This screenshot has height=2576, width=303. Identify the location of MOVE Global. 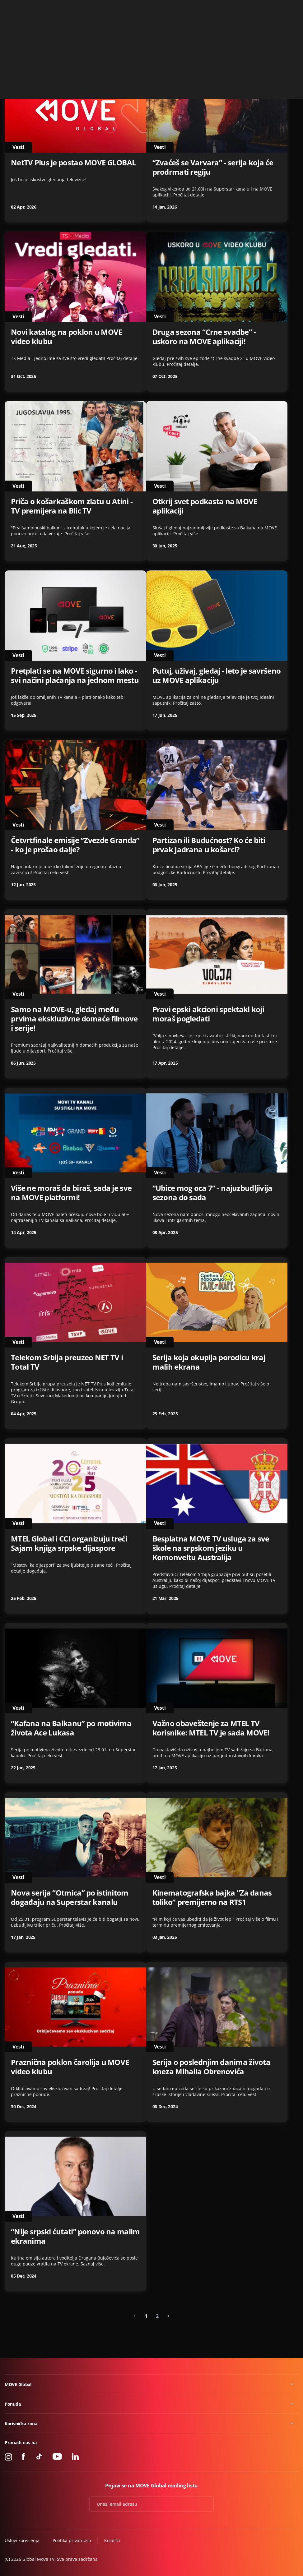
(18, 2384).